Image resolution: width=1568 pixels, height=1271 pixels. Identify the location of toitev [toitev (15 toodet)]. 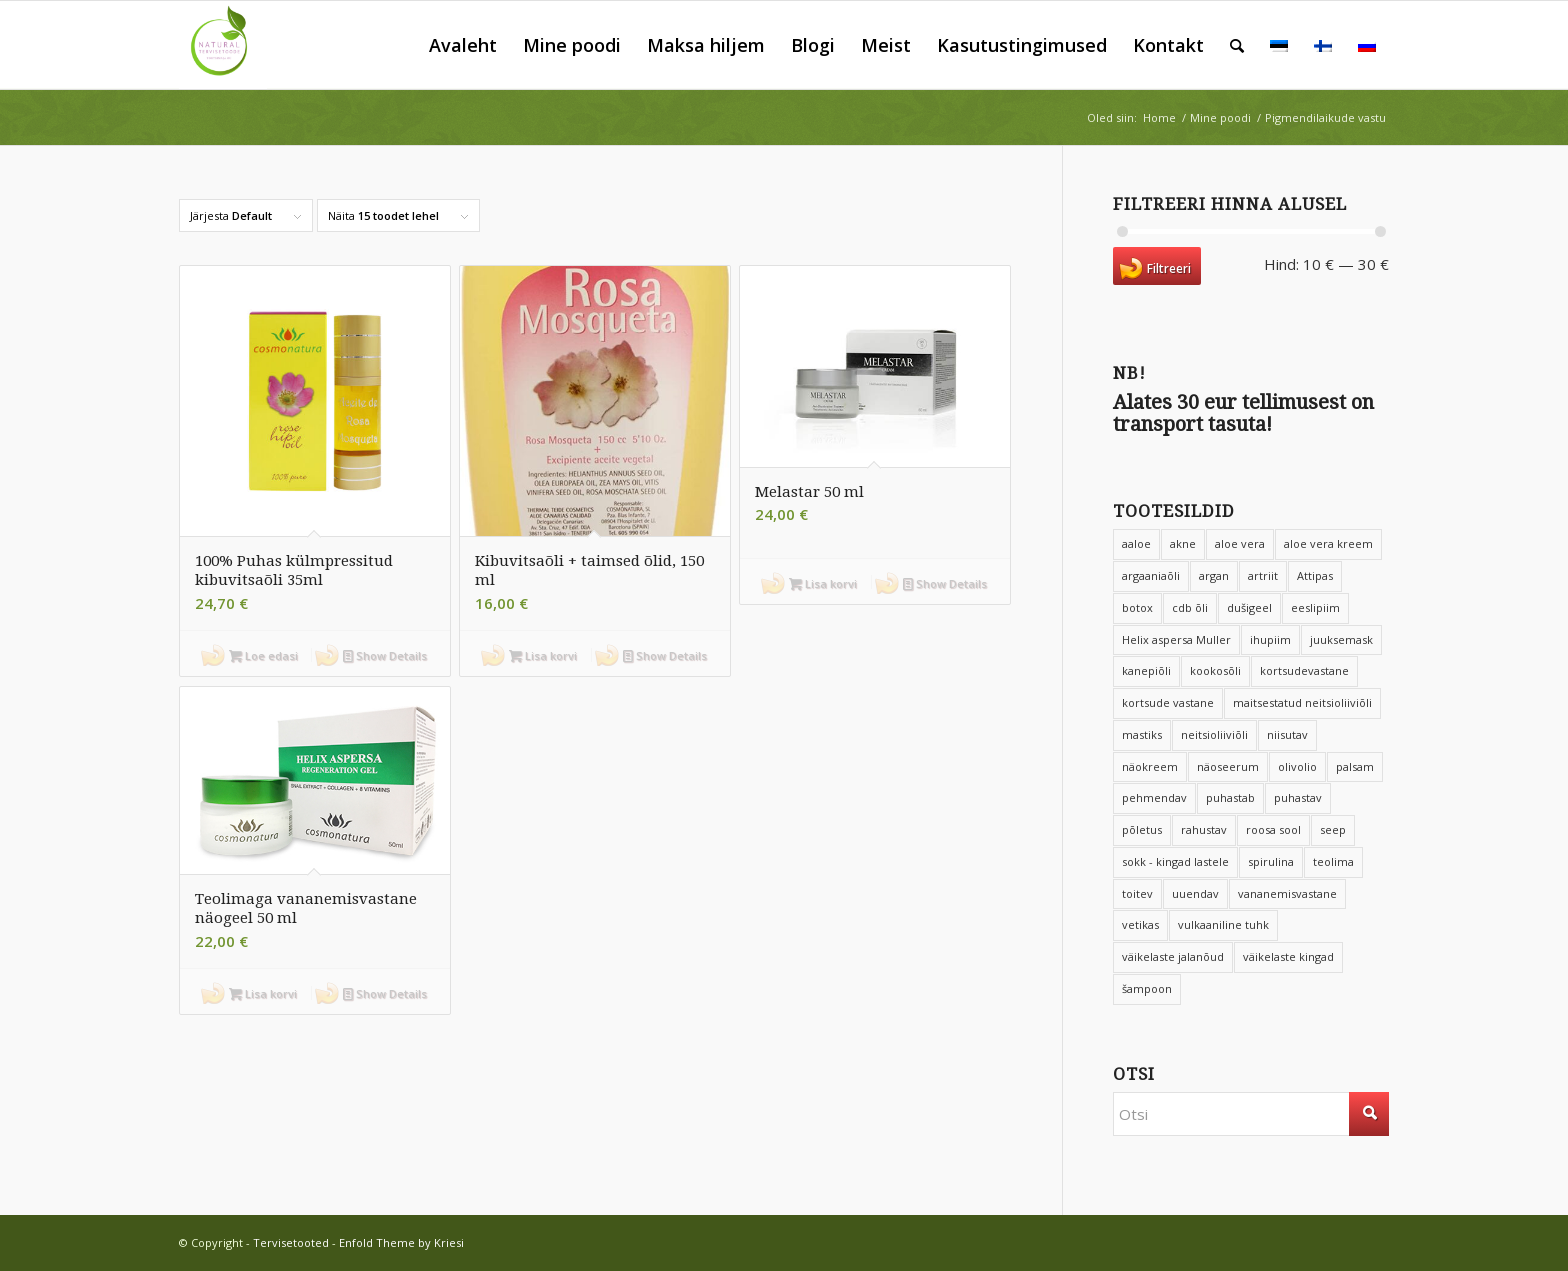
(1137, 893).